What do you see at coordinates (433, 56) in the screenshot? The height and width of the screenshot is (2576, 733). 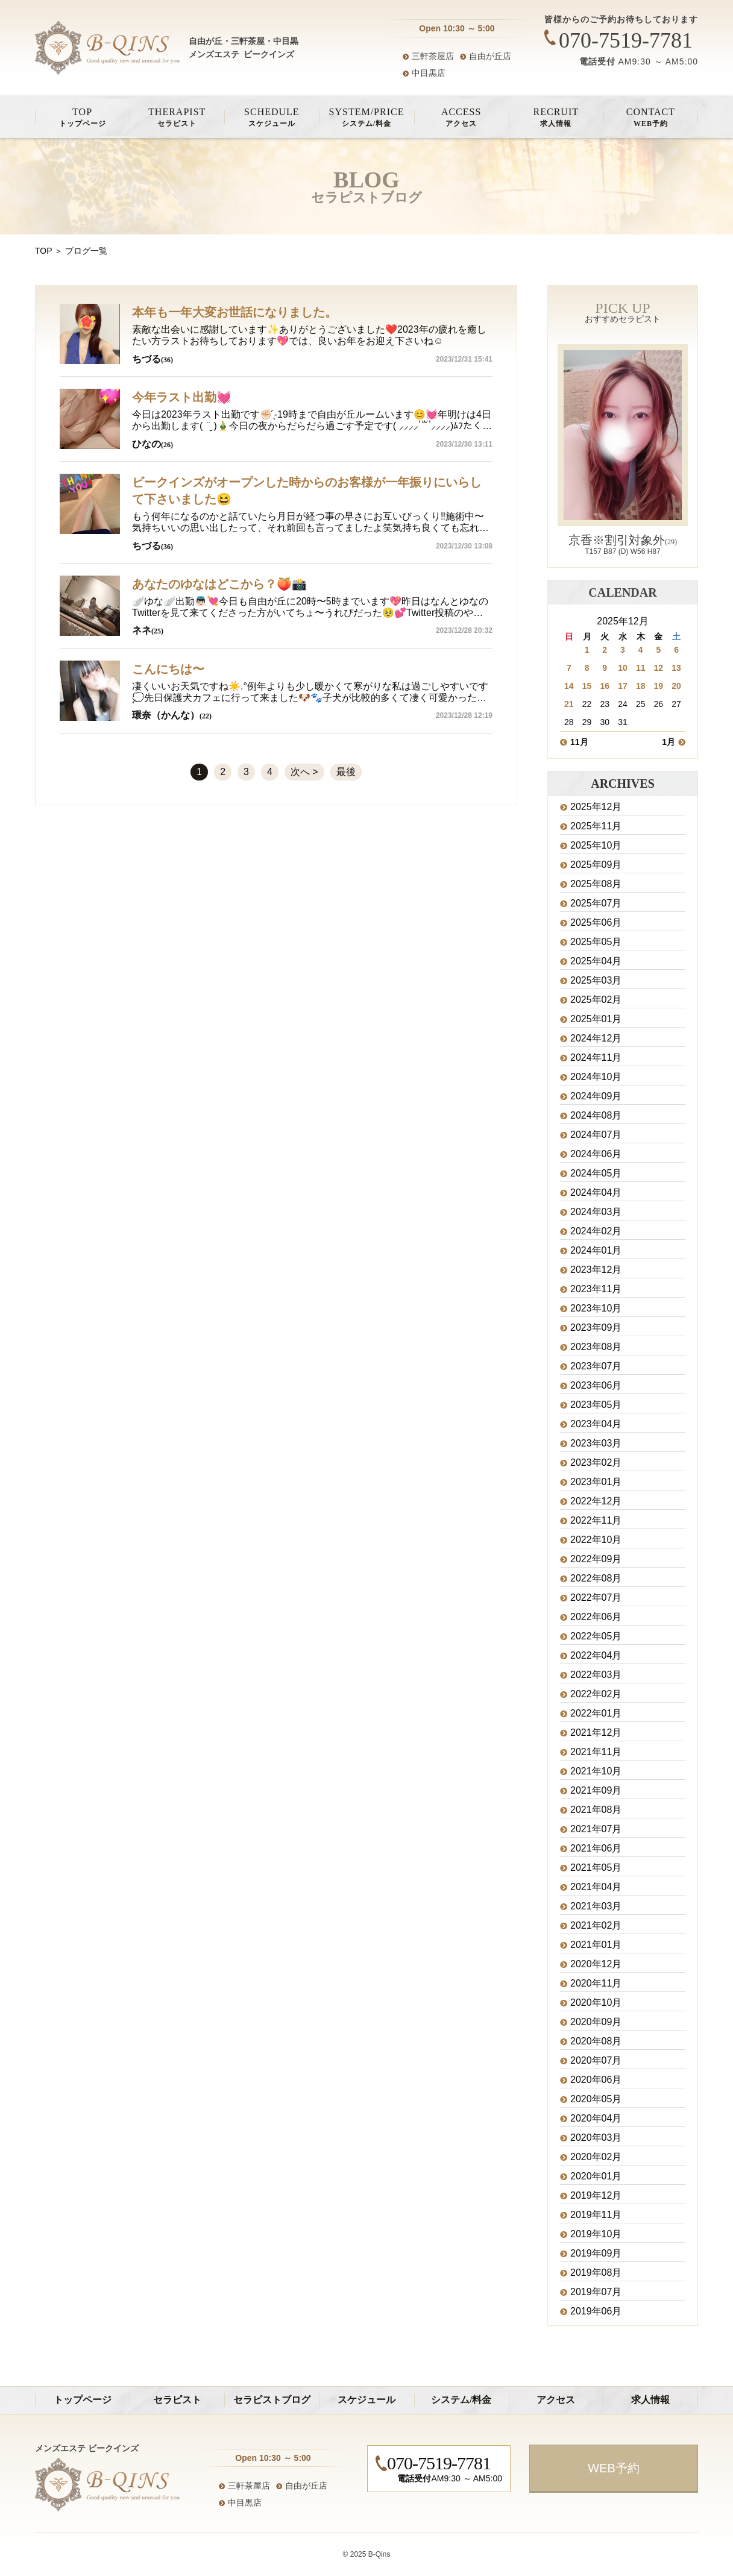 I see `三軒茶屋店` at bounding box center [433, 56].